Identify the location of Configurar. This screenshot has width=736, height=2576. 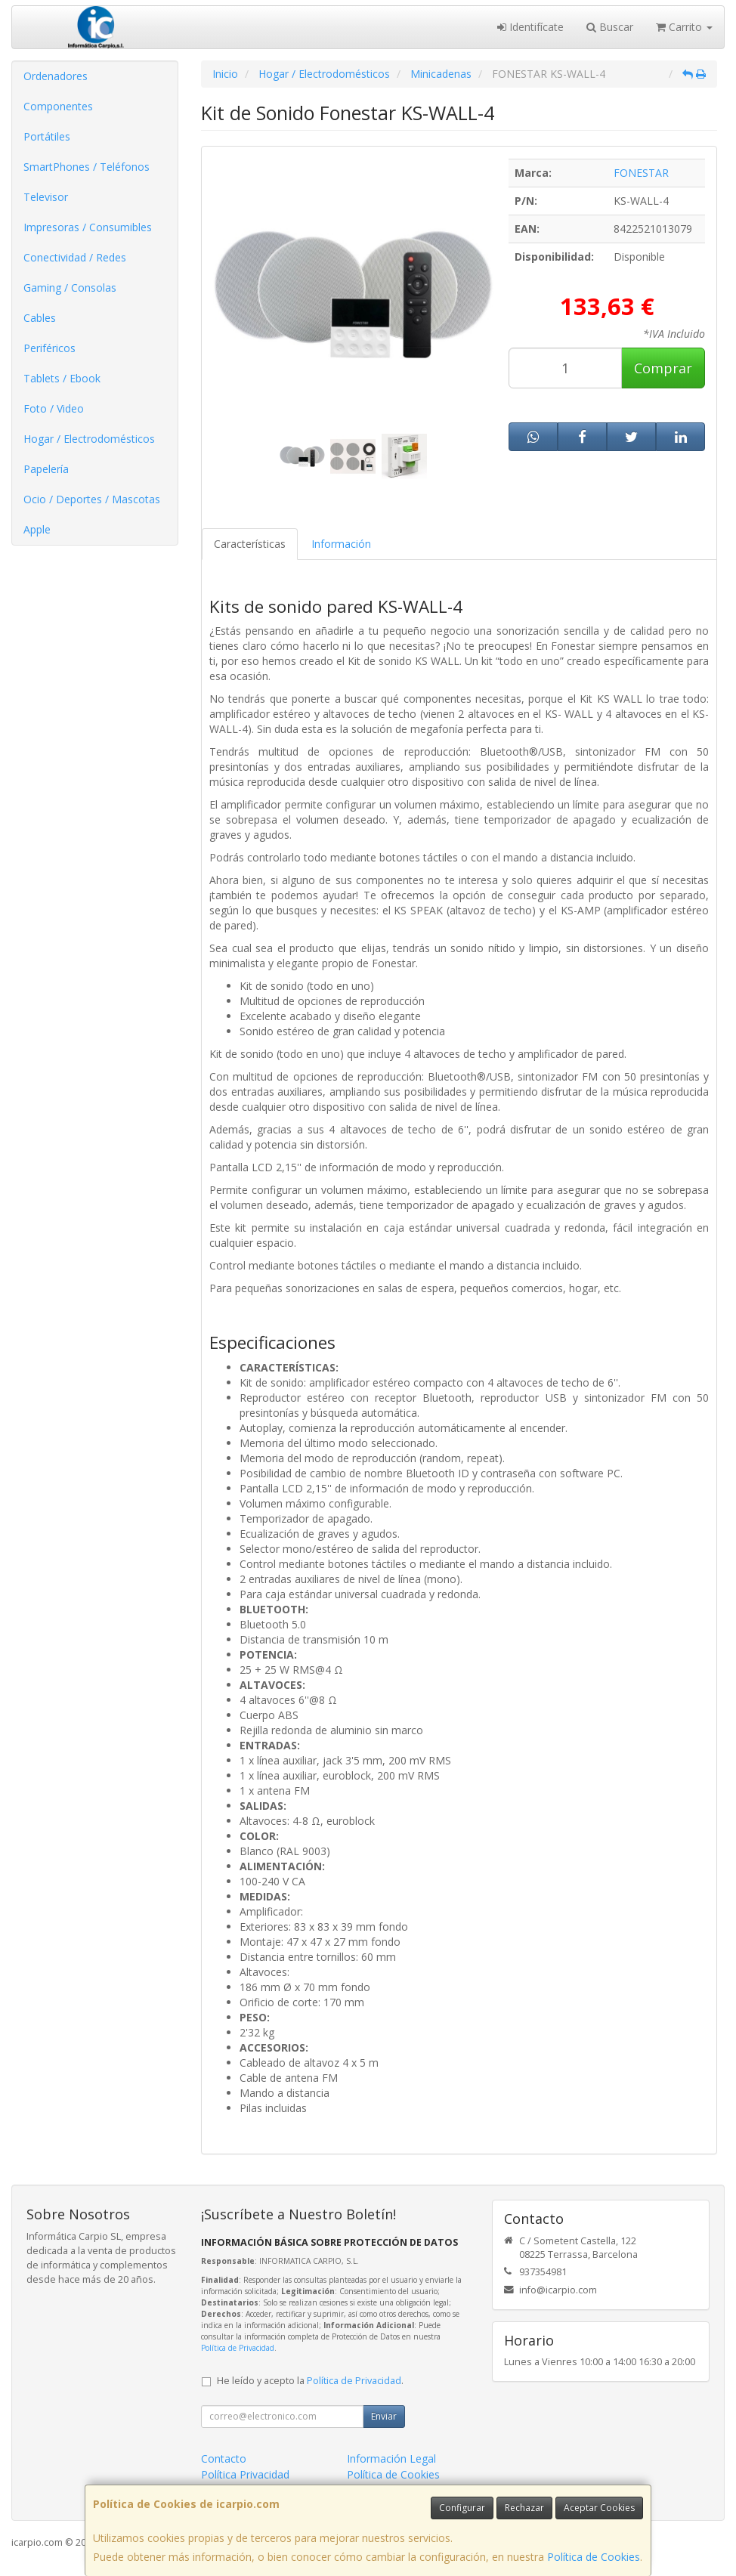
(462, 2507).